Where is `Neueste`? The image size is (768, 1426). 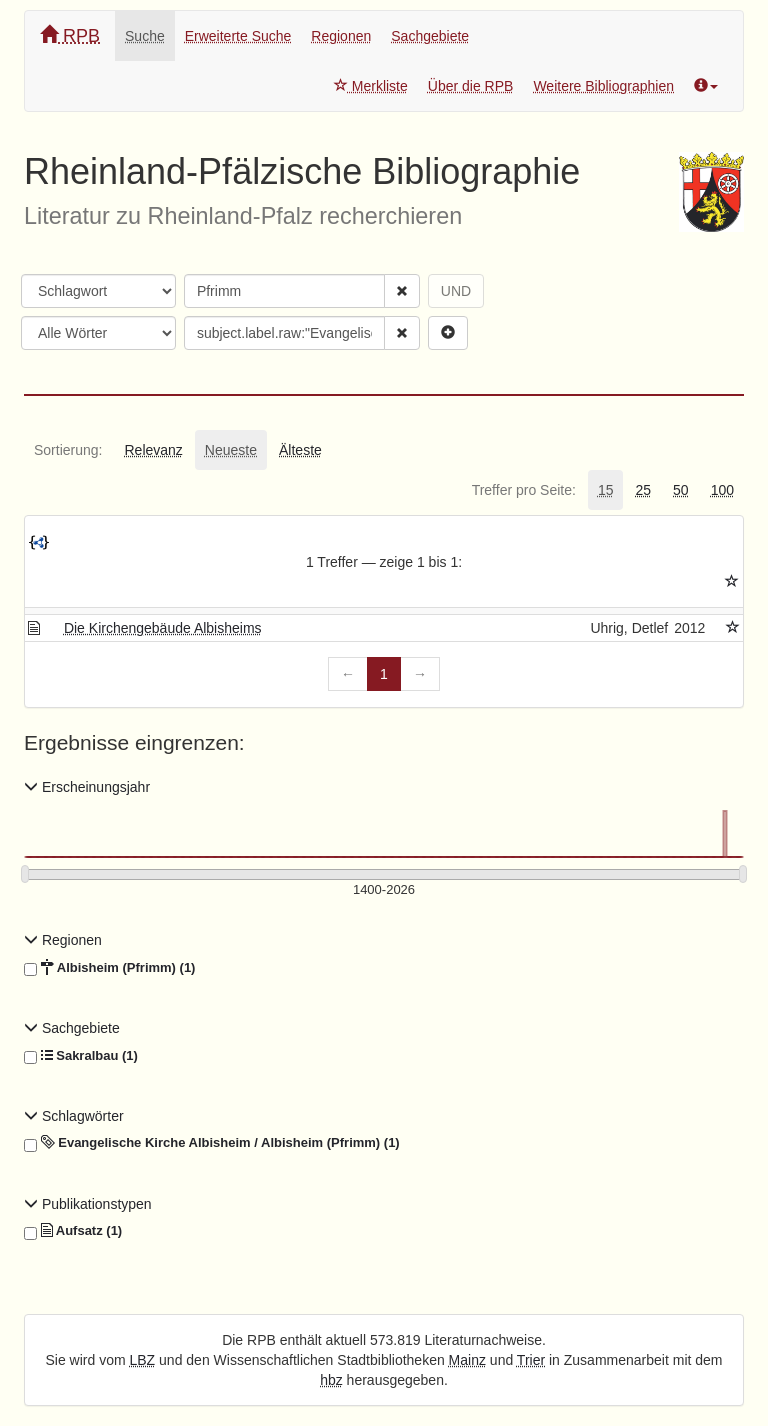 Neueste is located at coordinates (231, 450).